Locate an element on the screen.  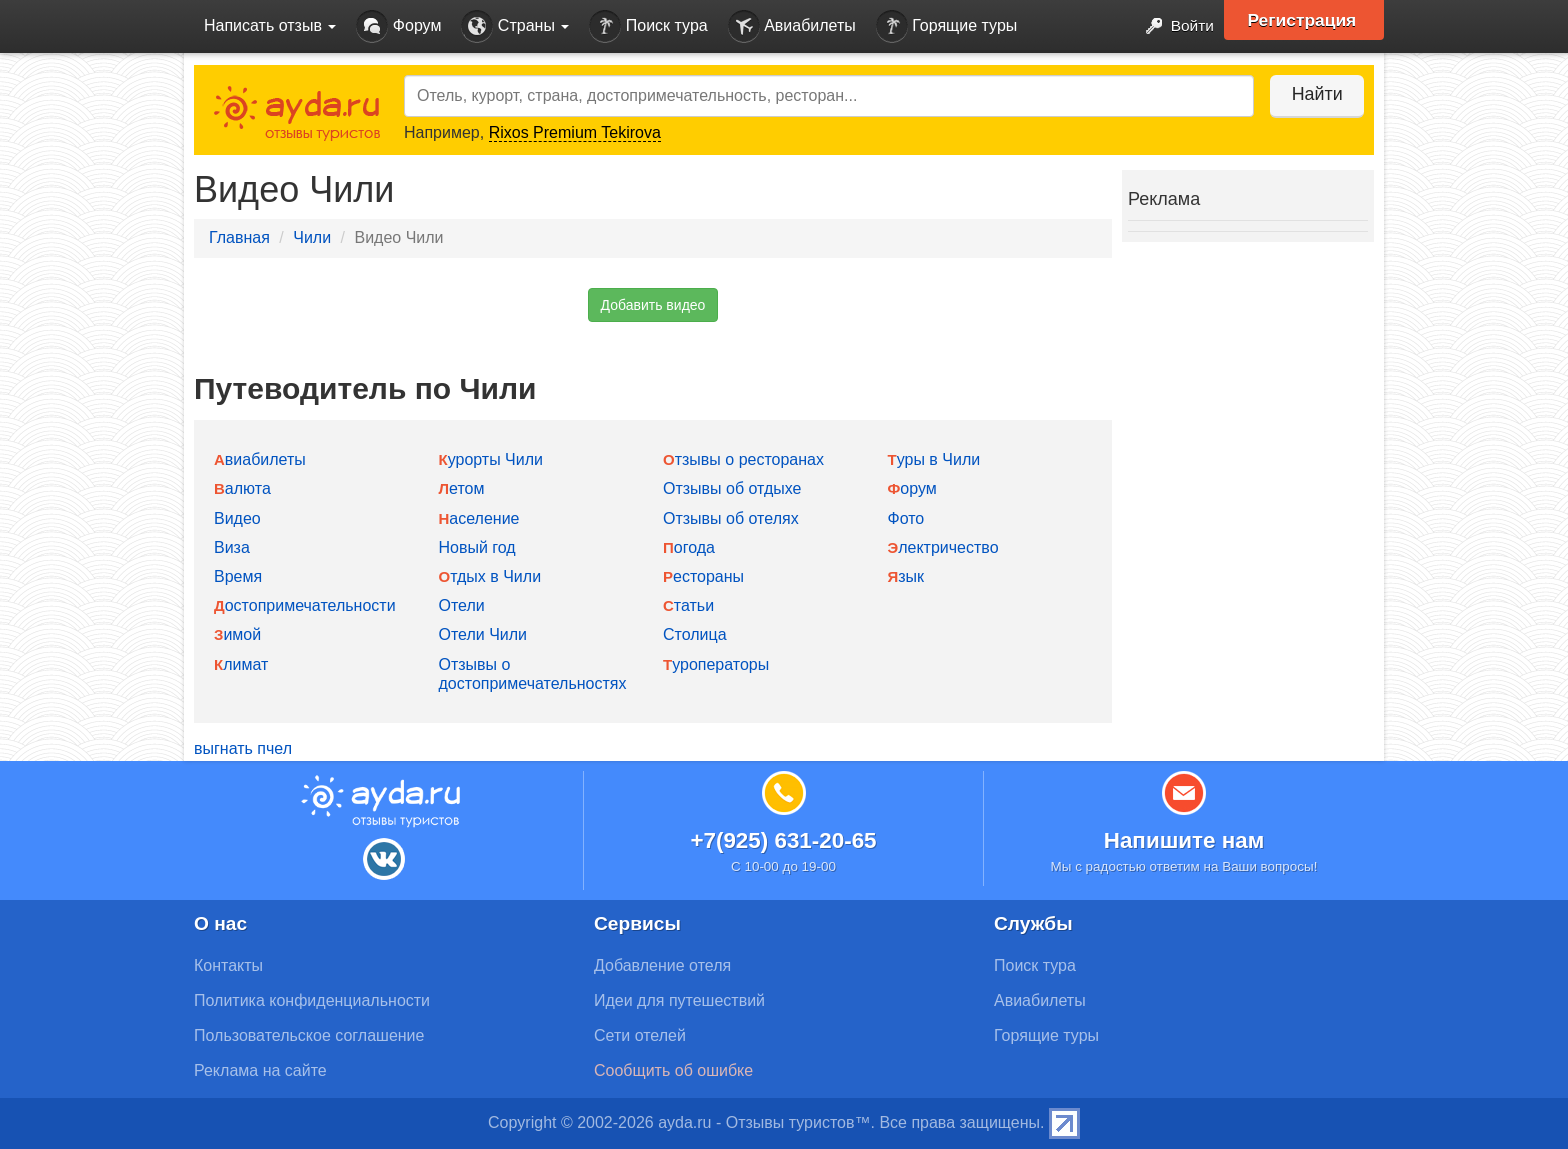
Достопримечательности is located at coordinates (305, 605).